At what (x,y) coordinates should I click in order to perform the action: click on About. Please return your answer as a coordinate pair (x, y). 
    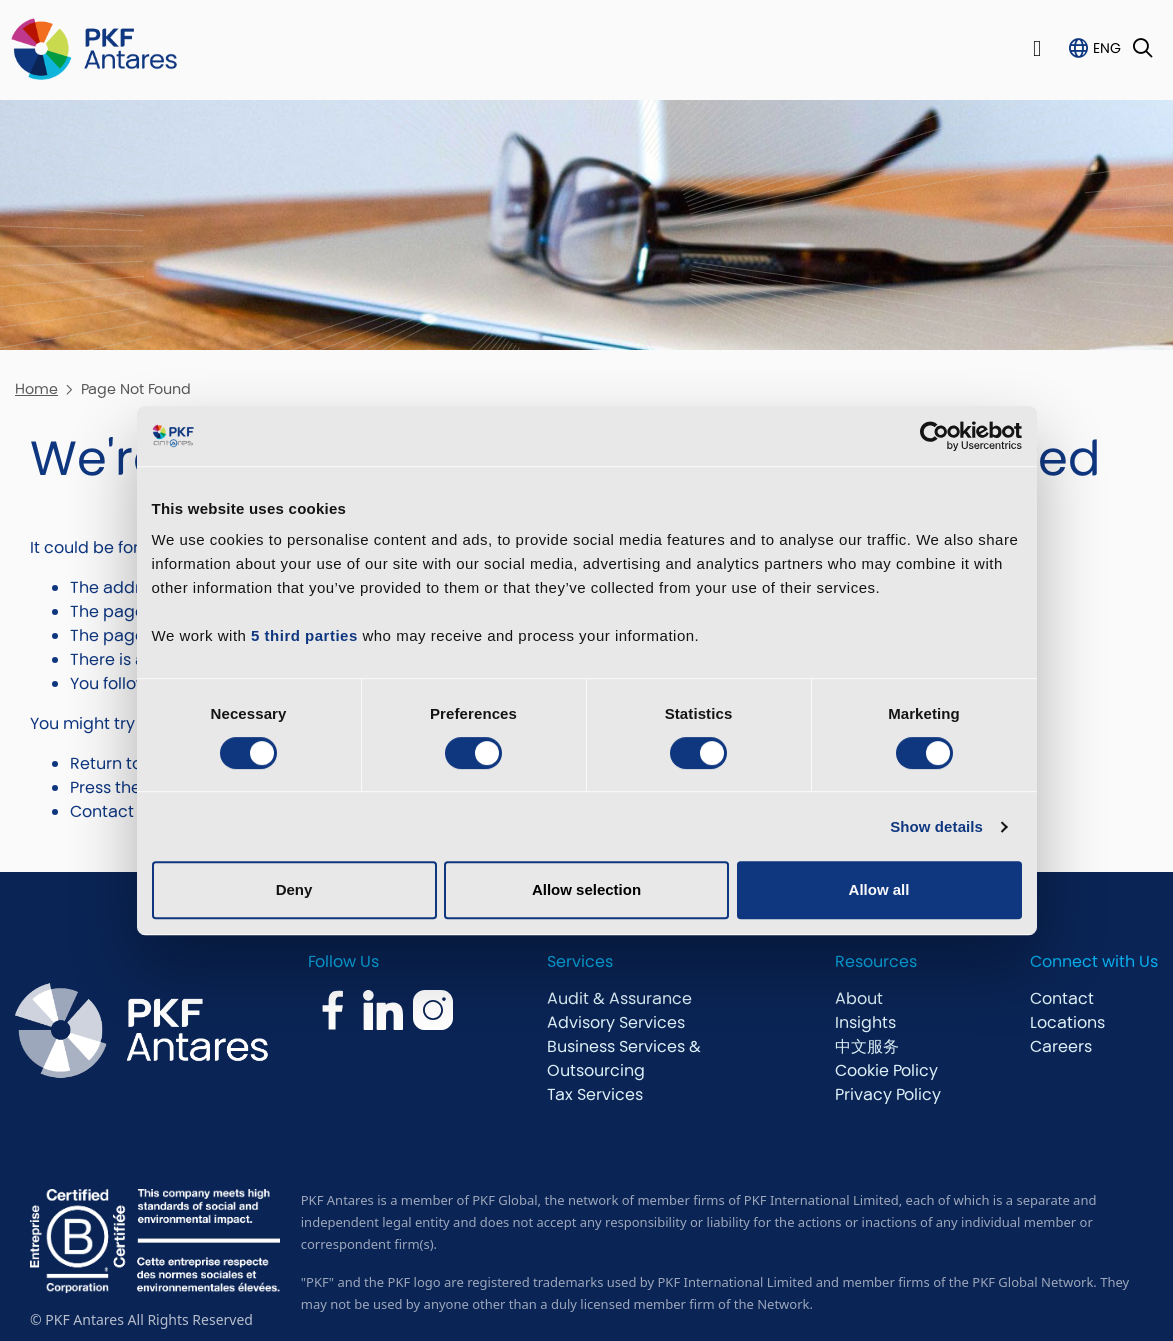
    Looking at the image, I should click on (859, 998).